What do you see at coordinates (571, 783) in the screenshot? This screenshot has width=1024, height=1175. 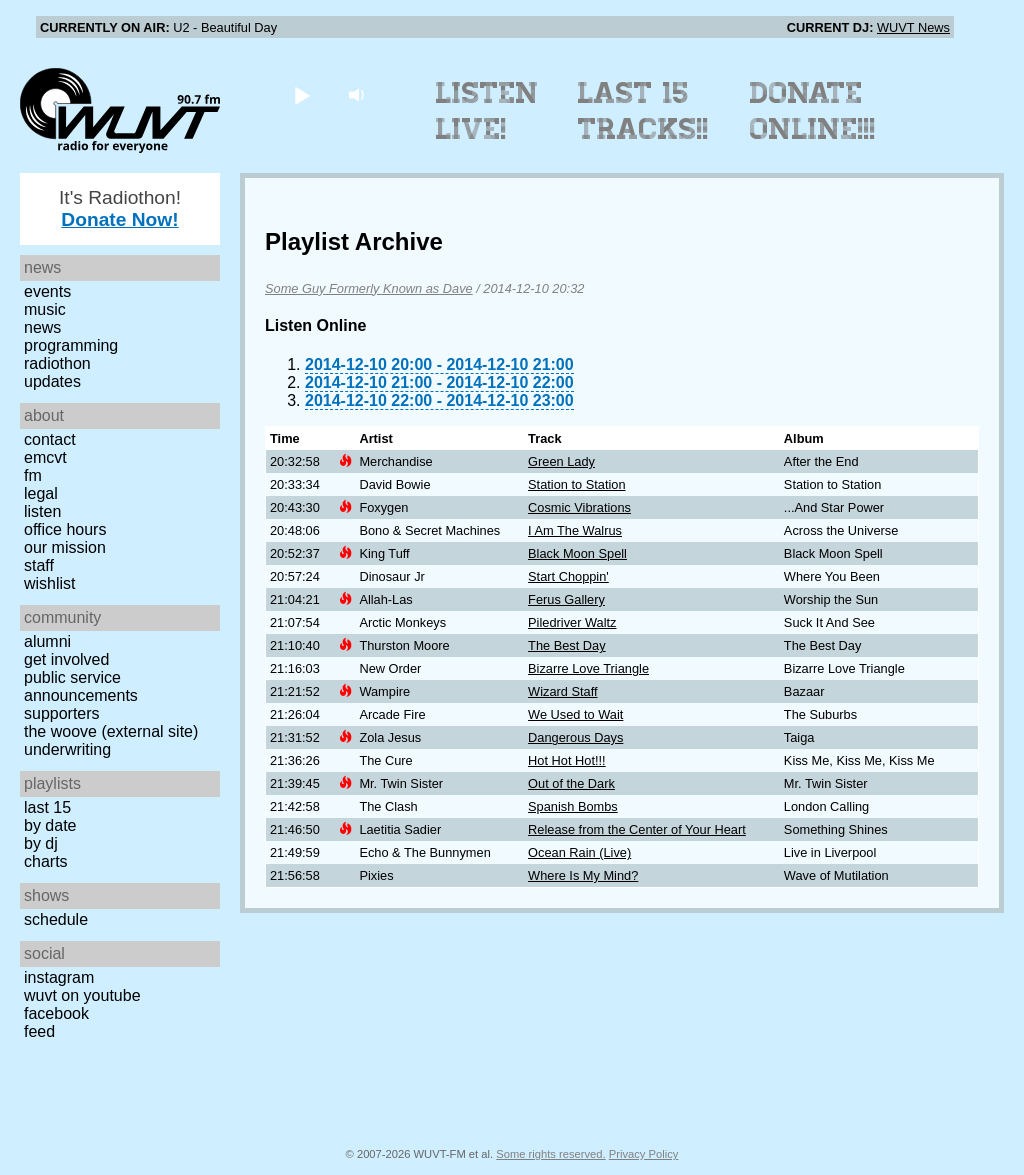 I see `Out of the Dark` at bounding box center [571, 783].